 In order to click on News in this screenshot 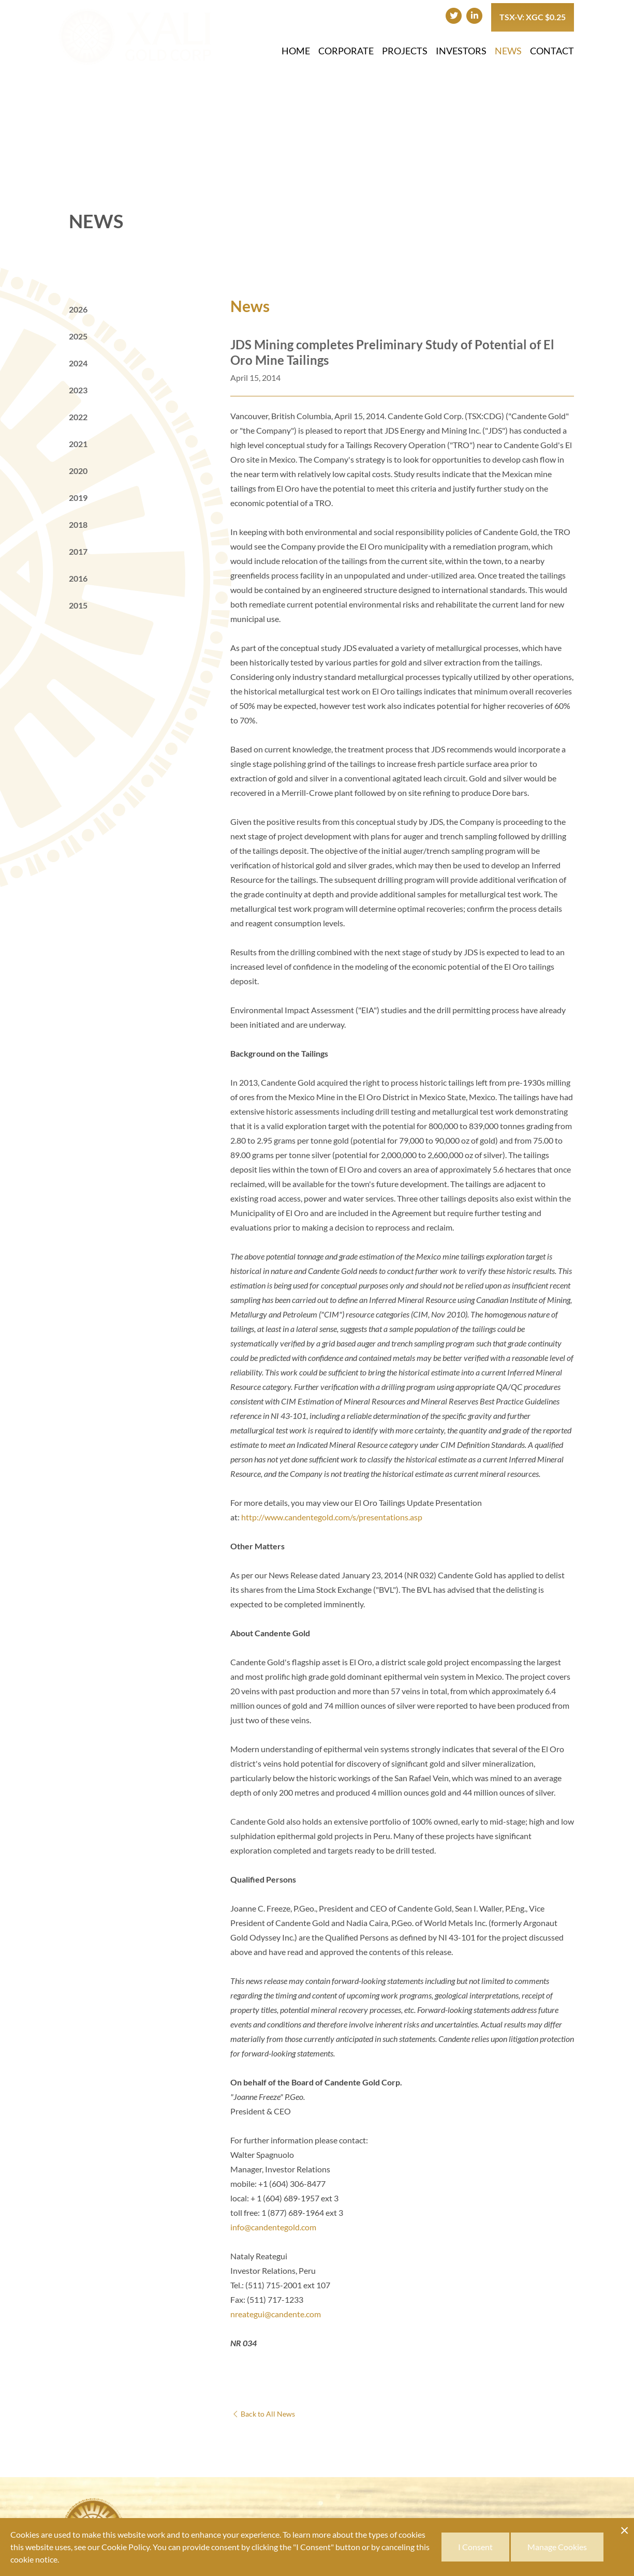, I will do `click(508, 50)`.